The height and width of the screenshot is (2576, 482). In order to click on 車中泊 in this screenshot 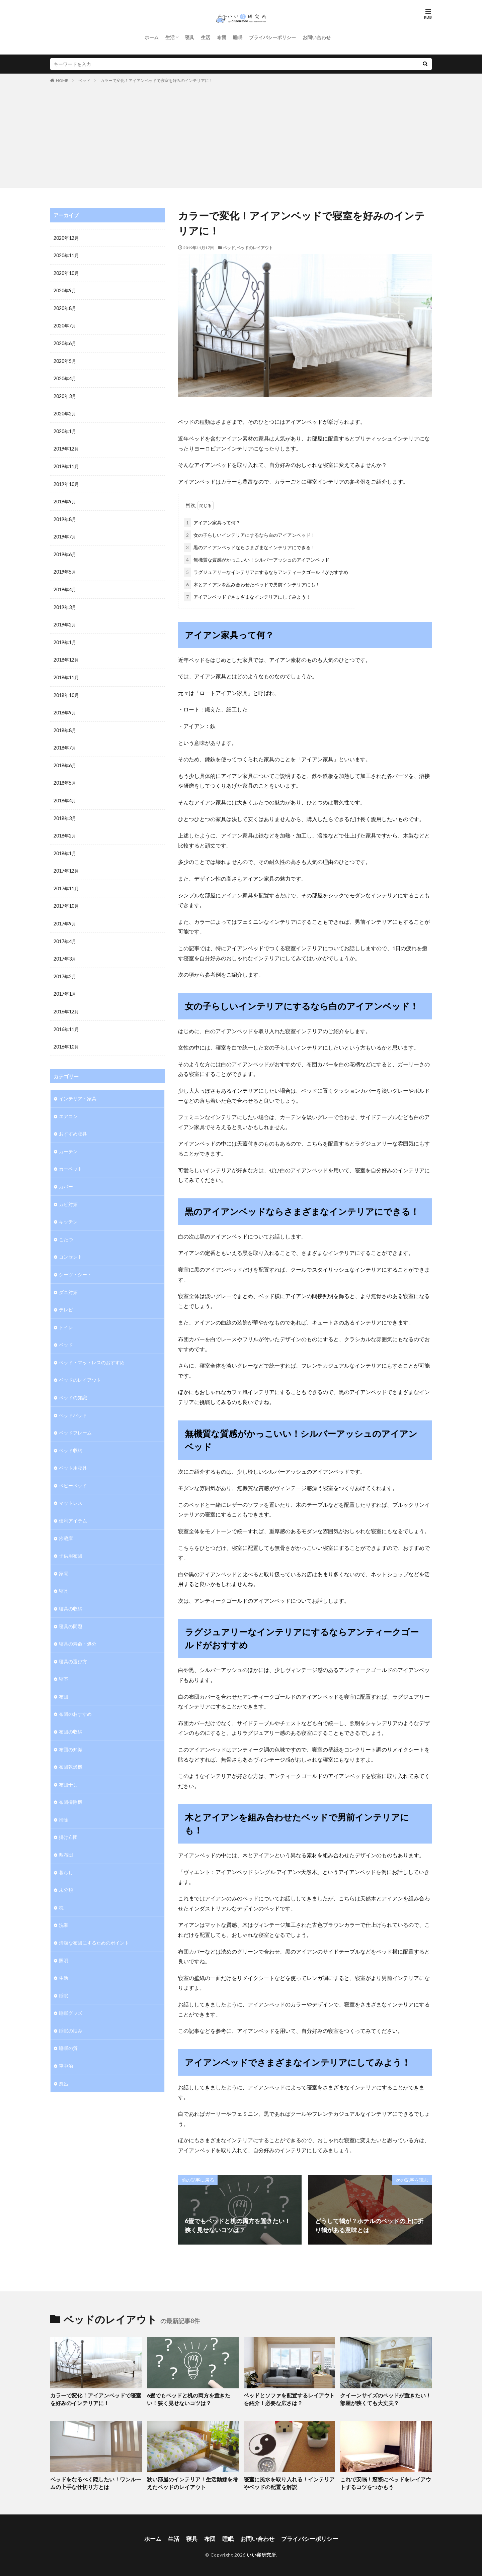, I will do `click(66, 2046)`.